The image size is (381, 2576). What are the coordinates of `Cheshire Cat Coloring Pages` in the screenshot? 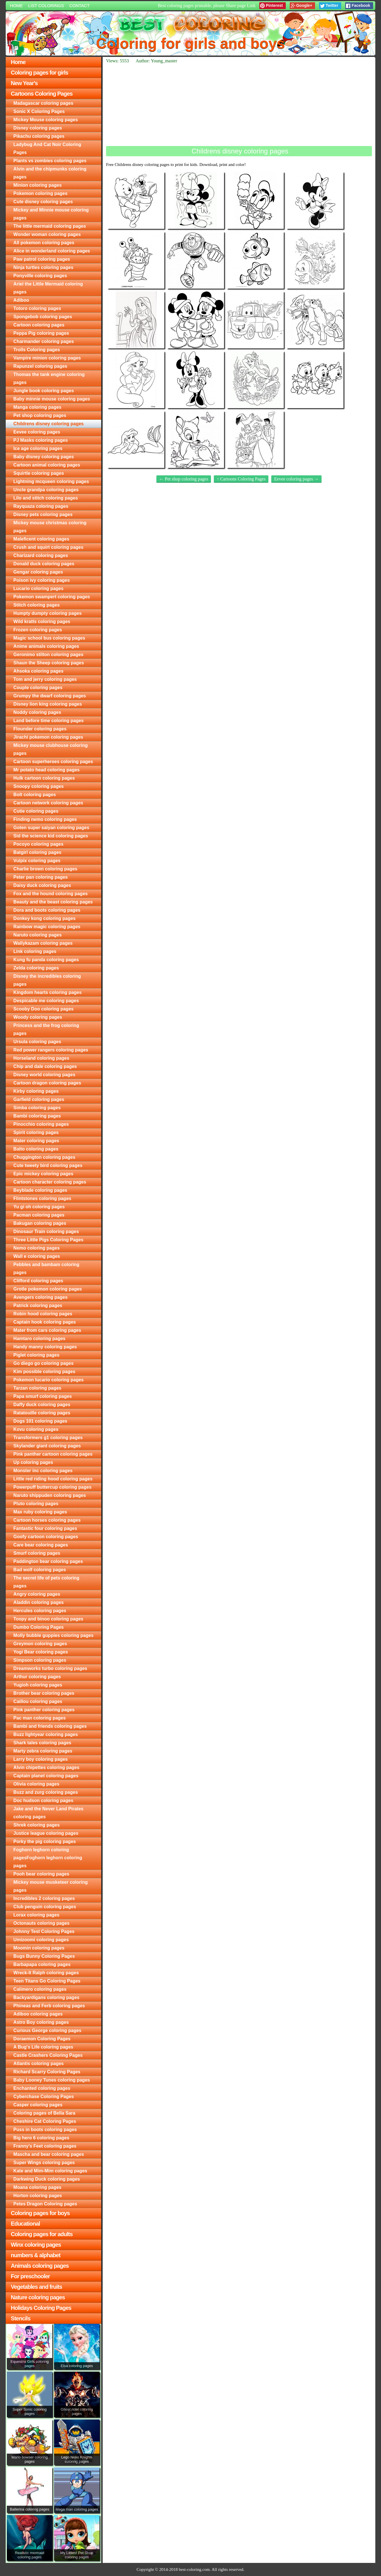 It's located at (44, 2121).